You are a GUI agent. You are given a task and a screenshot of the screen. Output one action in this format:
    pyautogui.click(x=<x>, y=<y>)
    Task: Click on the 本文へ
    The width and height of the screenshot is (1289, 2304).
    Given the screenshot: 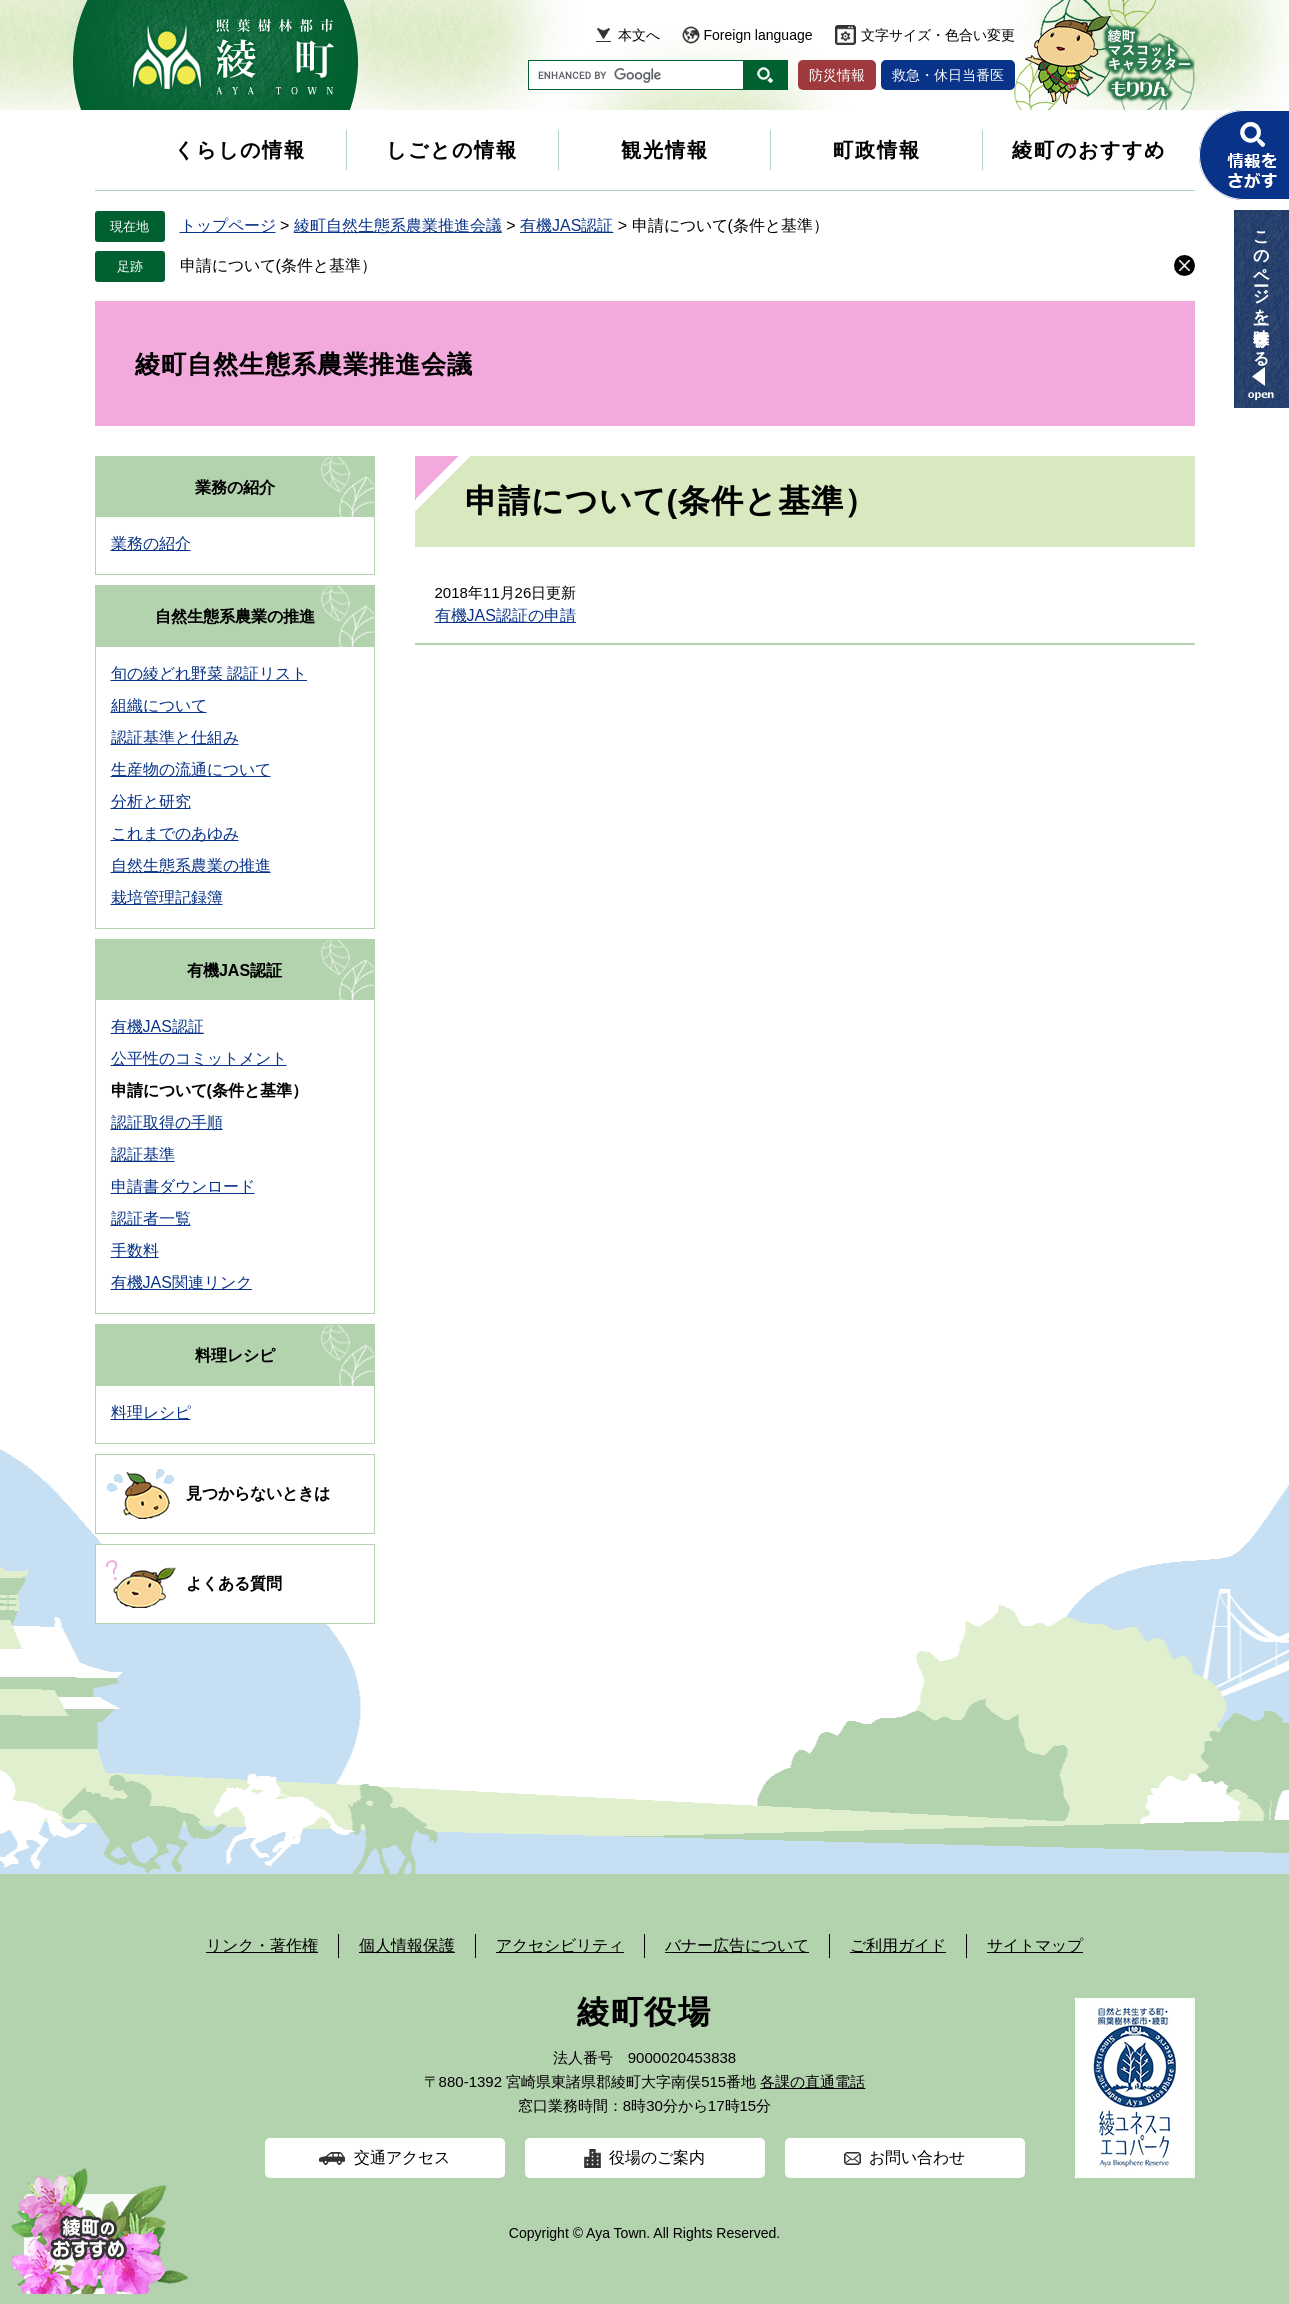 What is the action you would take?
    pyautogui.click(x=639, y=35)
    